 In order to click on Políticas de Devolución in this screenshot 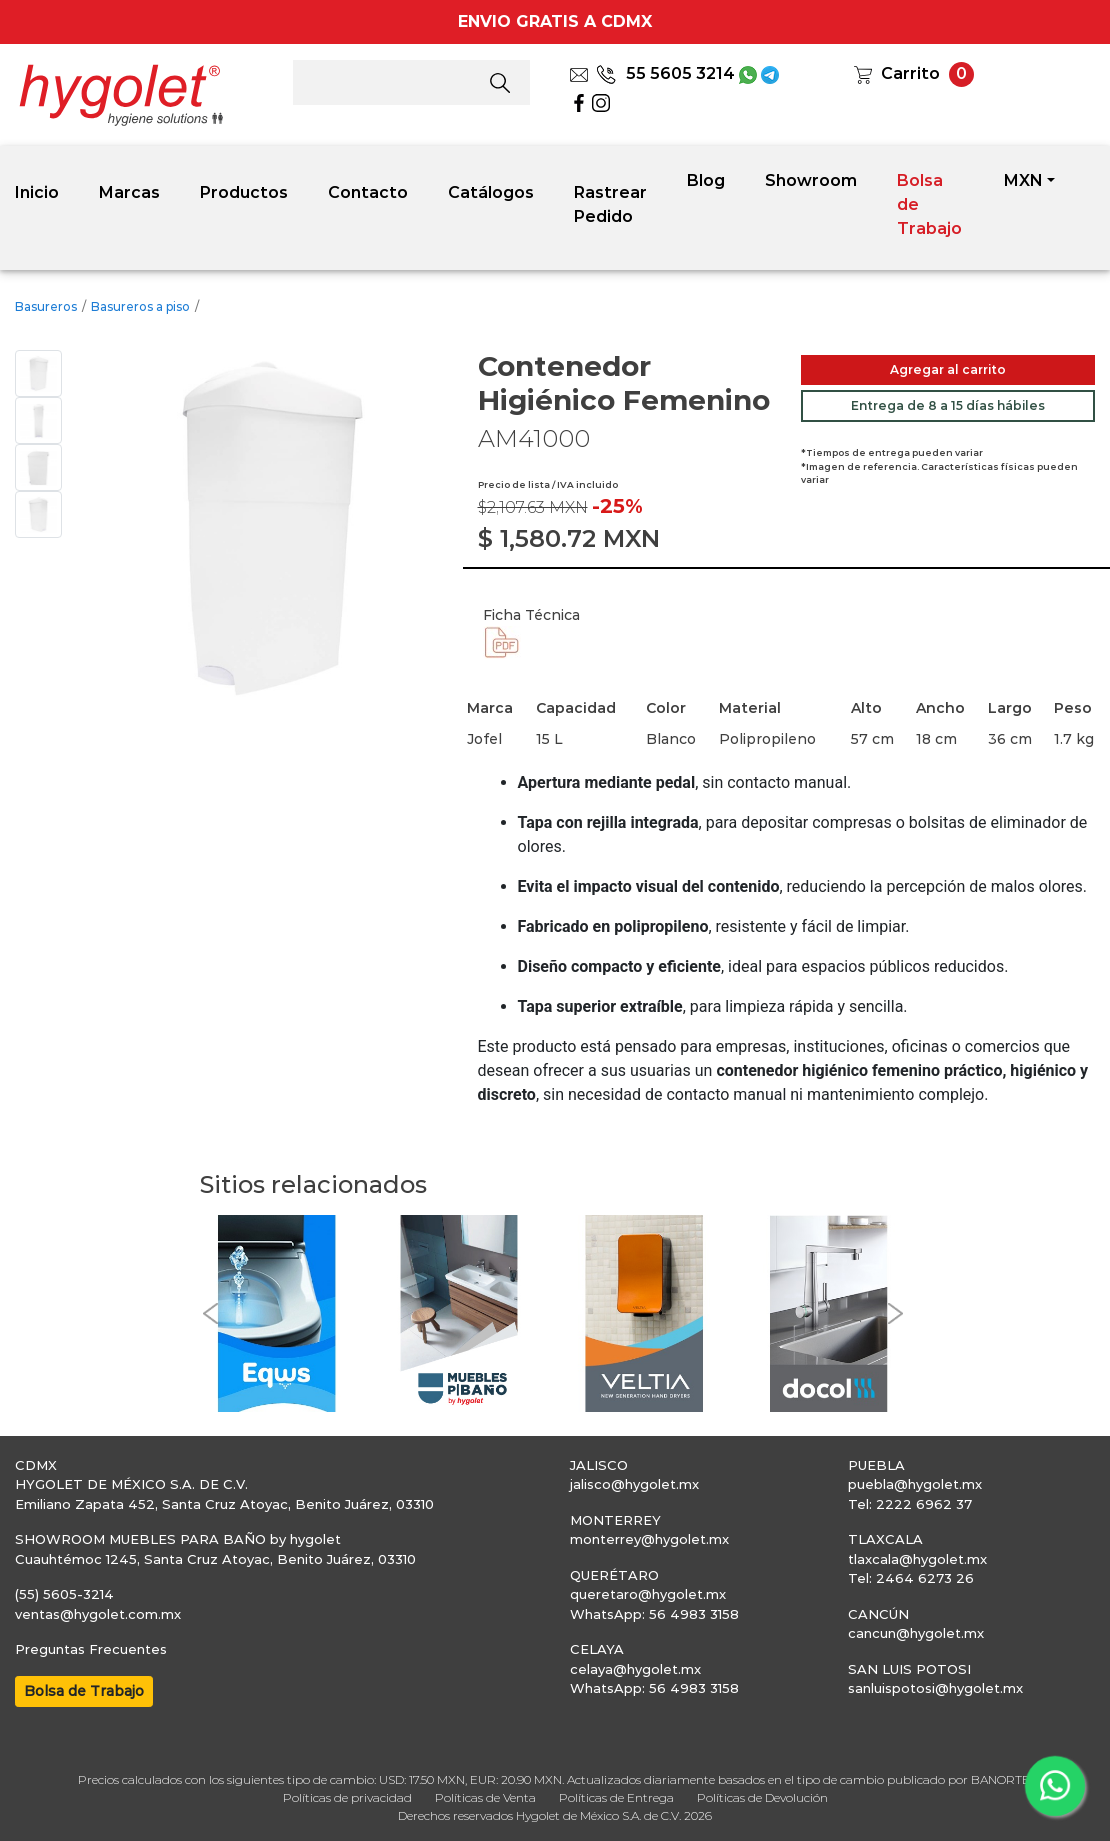, I will do `click(762, 1797)`.